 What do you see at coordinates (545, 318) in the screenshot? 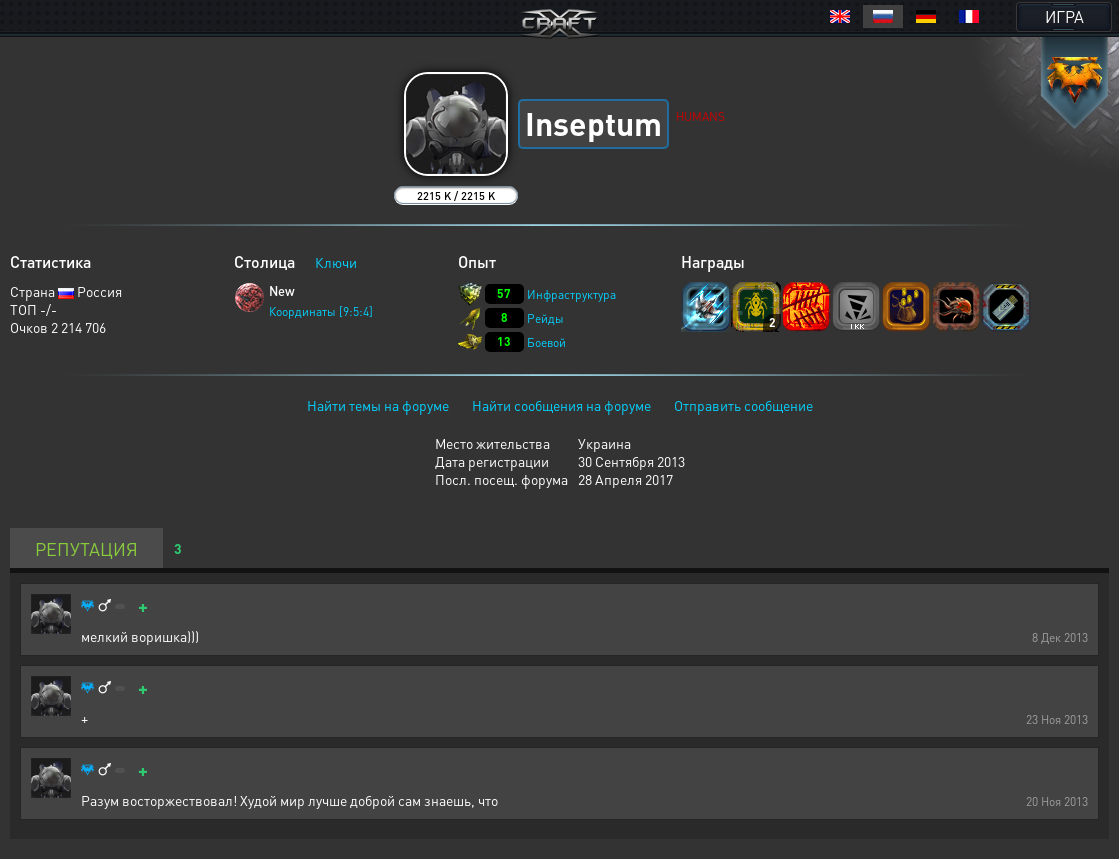
I see `Рейды` at bounding box center [545, 318].